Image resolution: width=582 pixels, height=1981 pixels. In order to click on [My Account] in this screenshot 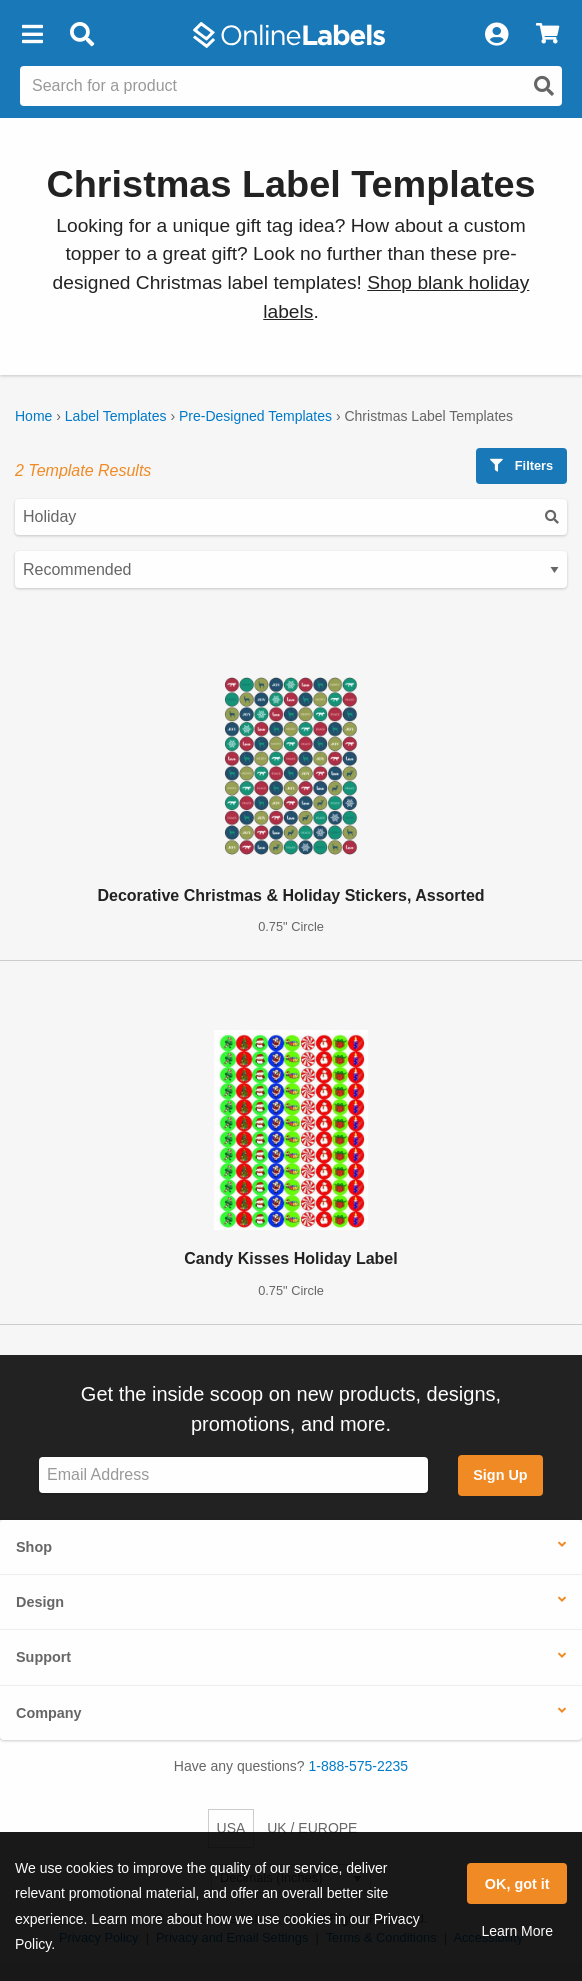, I will do `click(496, 35)`.